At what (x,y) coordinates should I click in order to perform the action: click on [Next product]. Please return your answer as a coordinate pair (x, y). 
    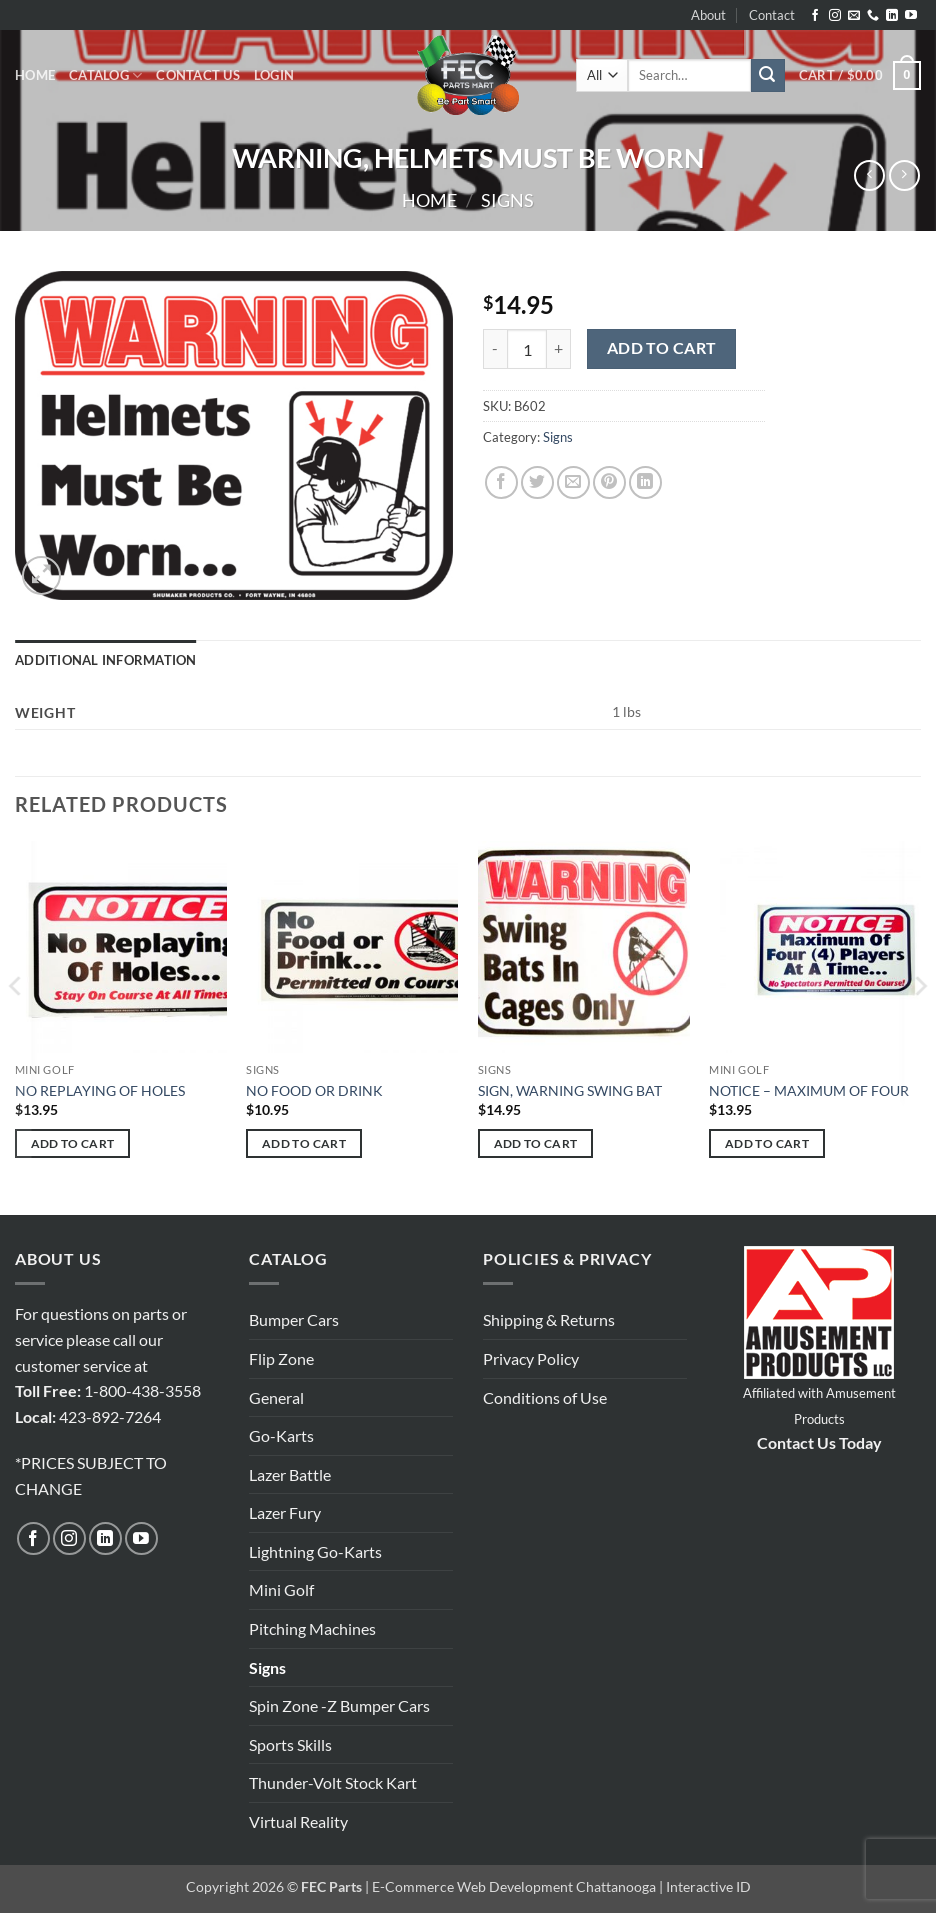
    Looking at the image, I should click on (869, 175).